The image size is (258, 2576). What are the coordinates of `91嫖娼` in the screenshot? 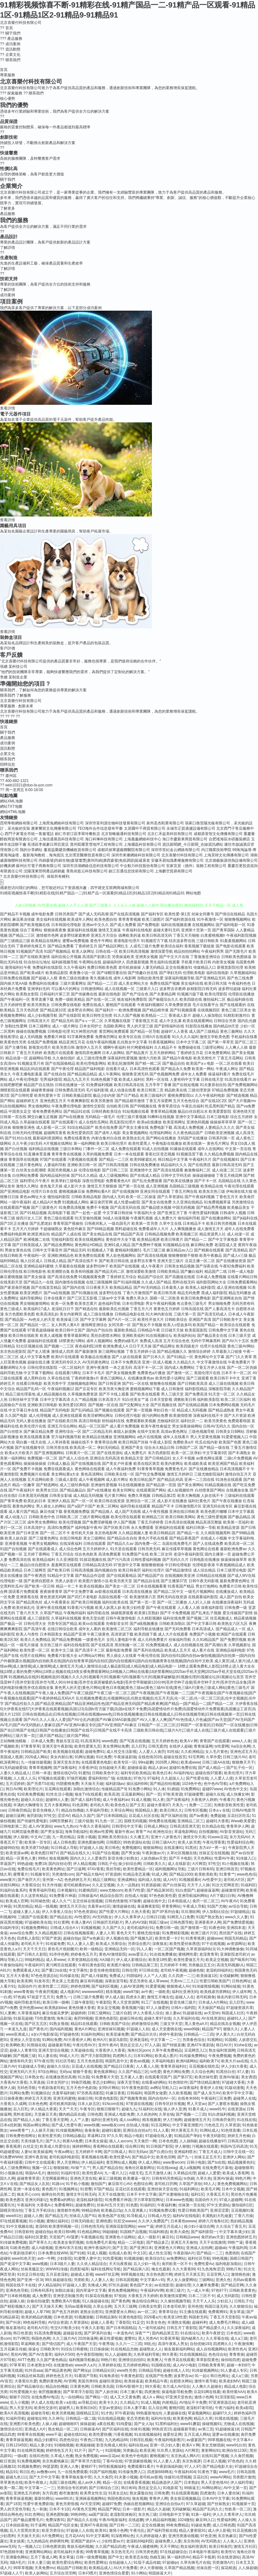 It's located at (173, 1789).